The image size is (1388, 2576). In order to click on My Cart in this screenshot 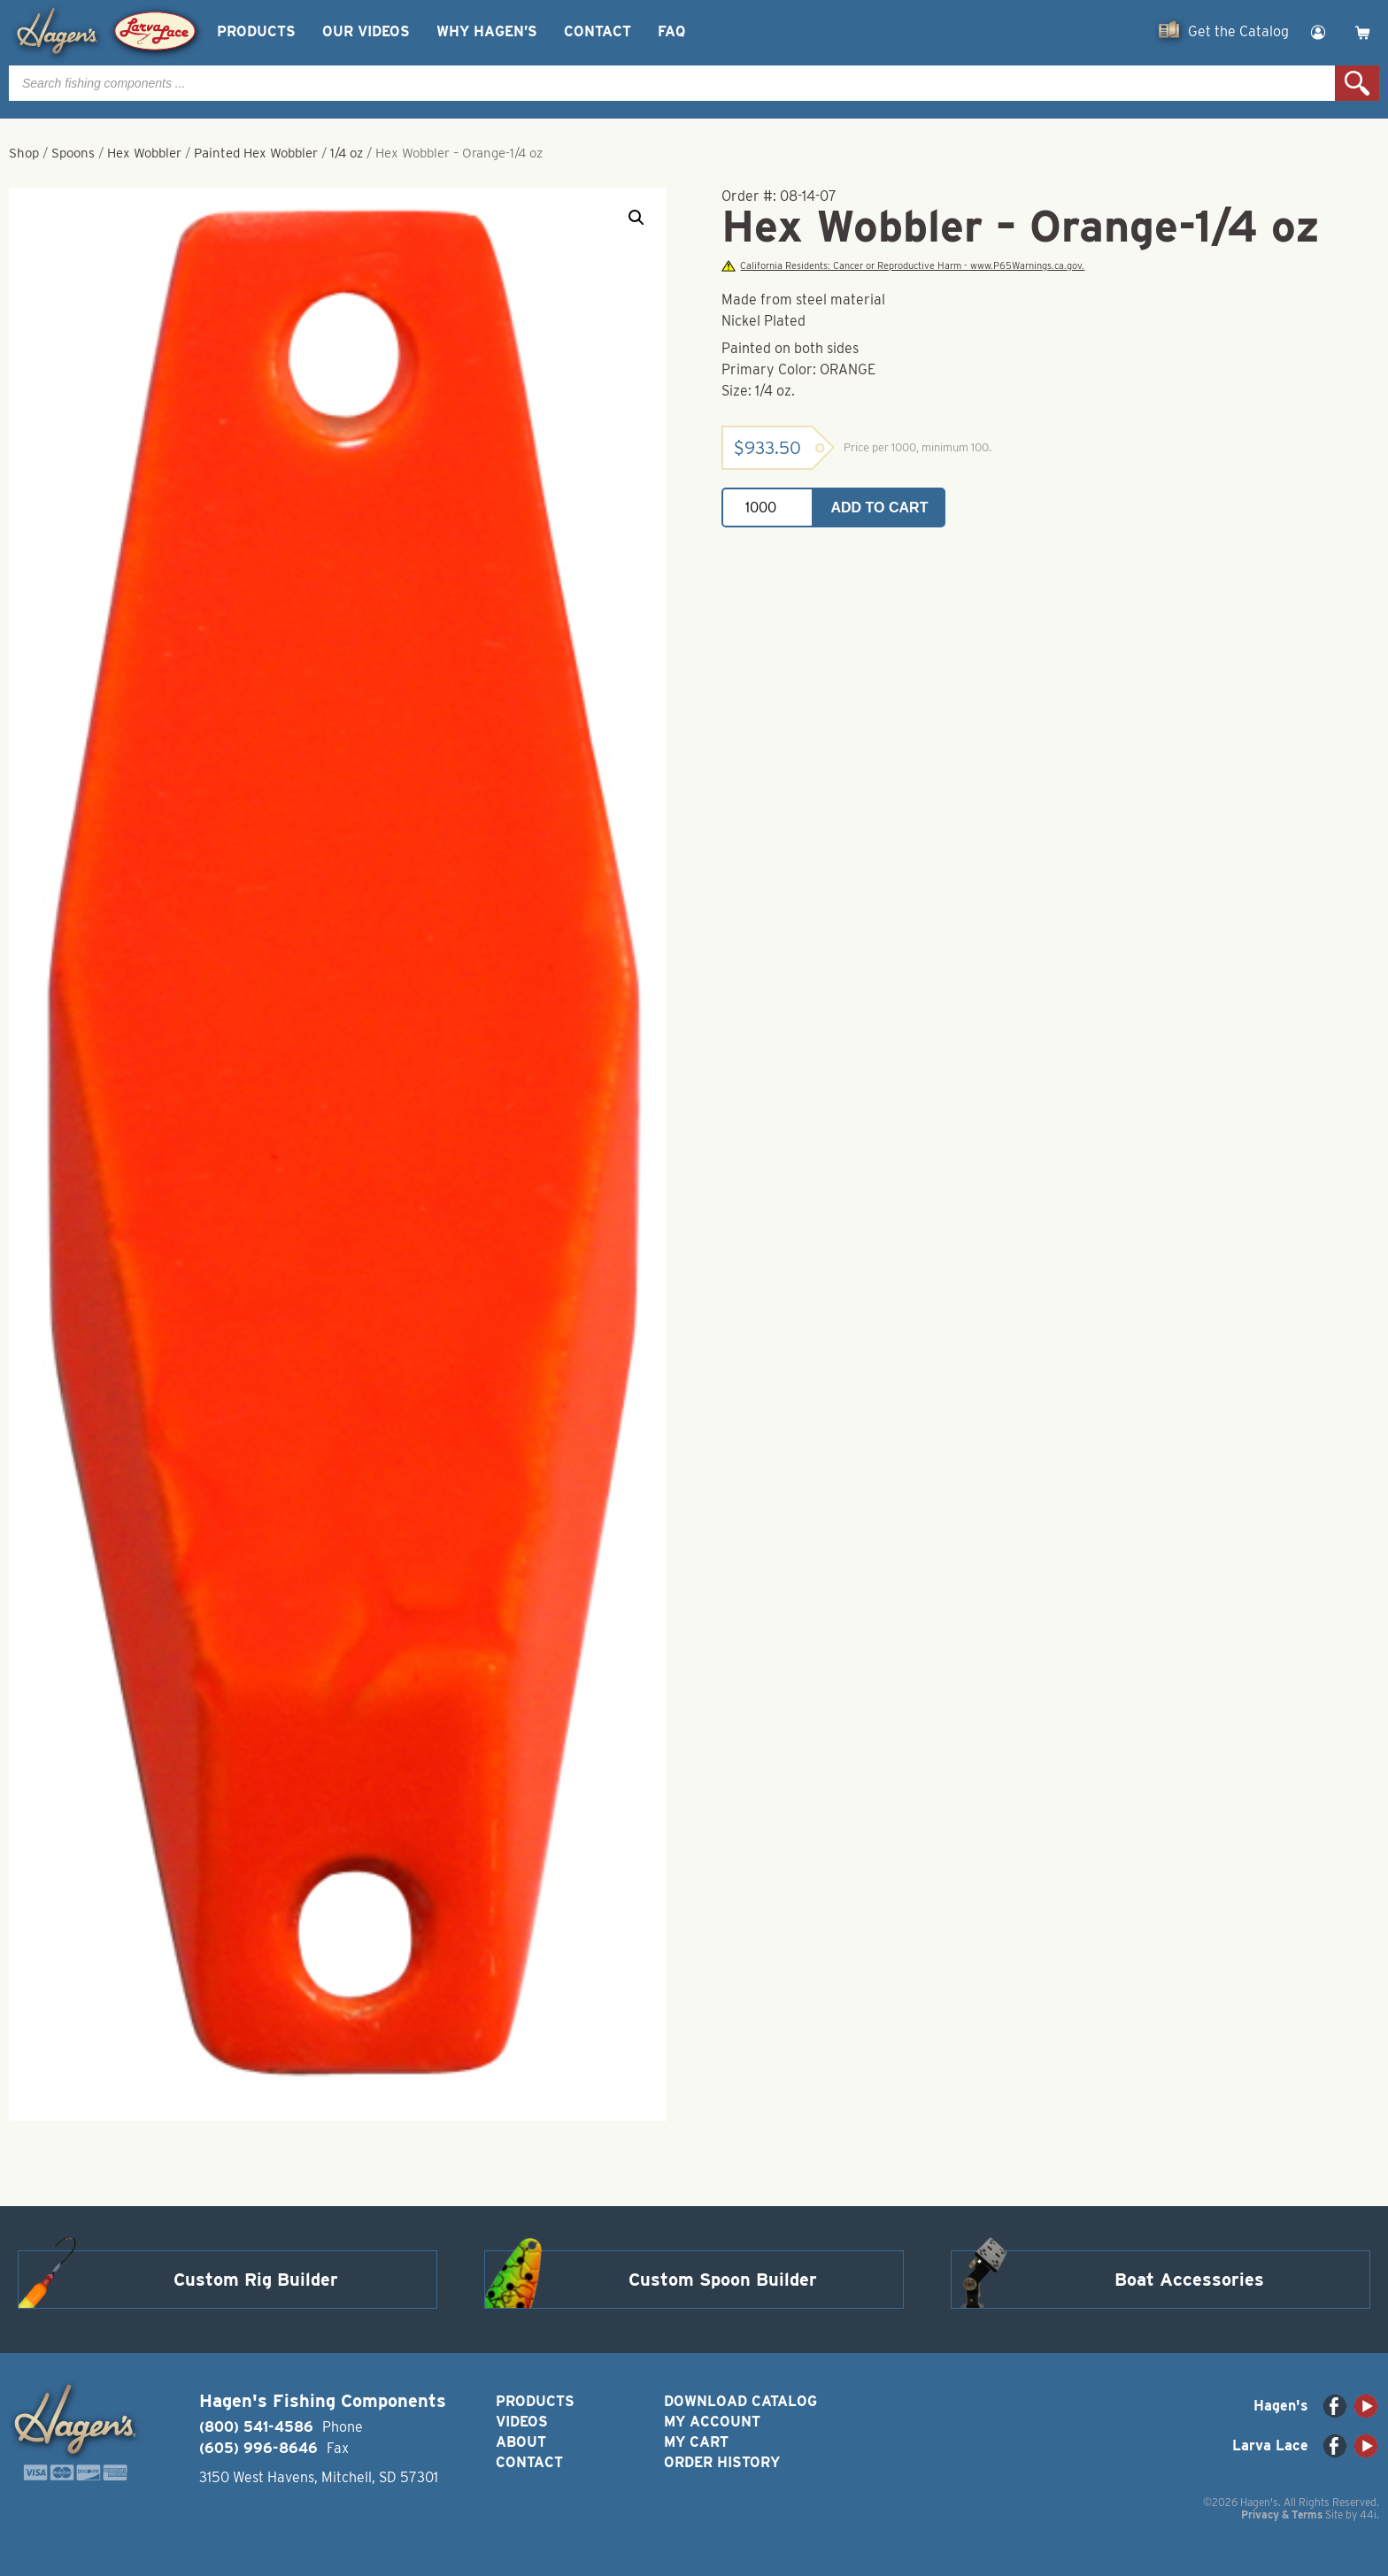, I will do `click(696, 2442)`.